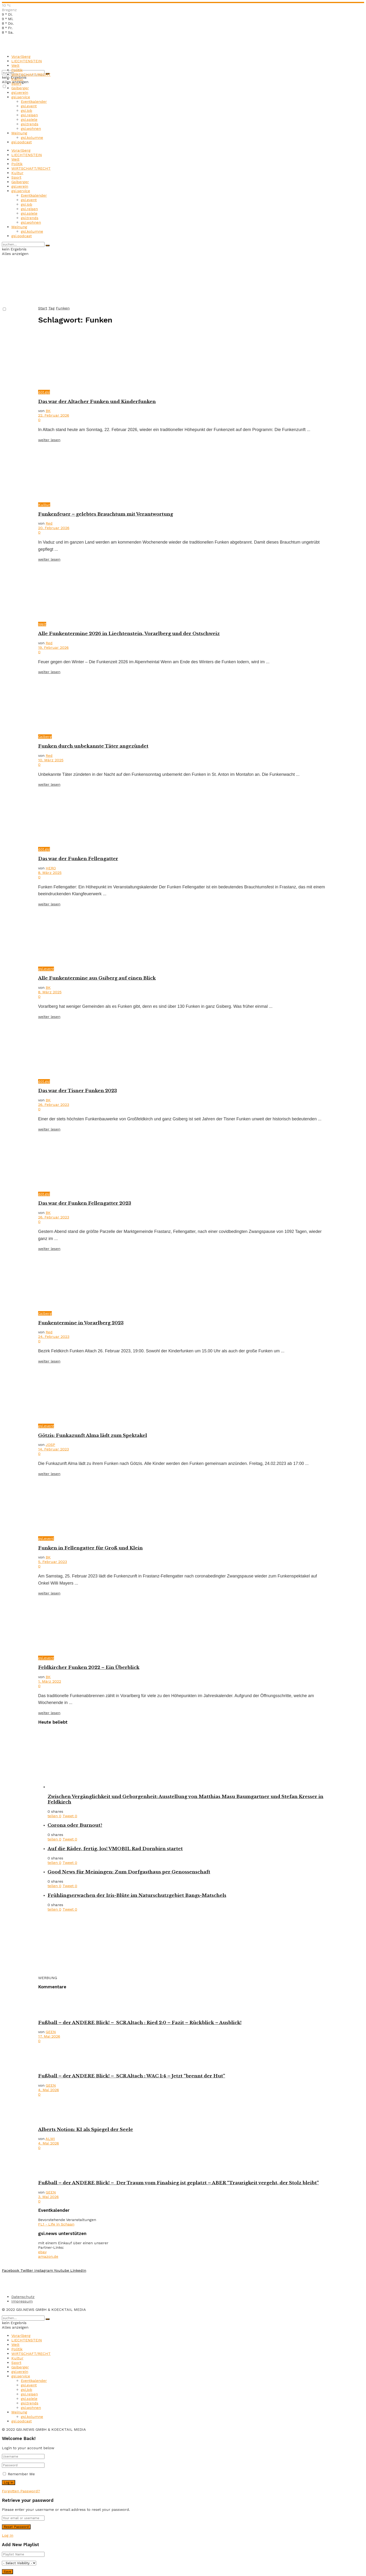  Describe the element at coordinates (92, 1435) in the screenshot. I see `Götzis: Funkazunft Alma lädt zum Spektakel` at that location.